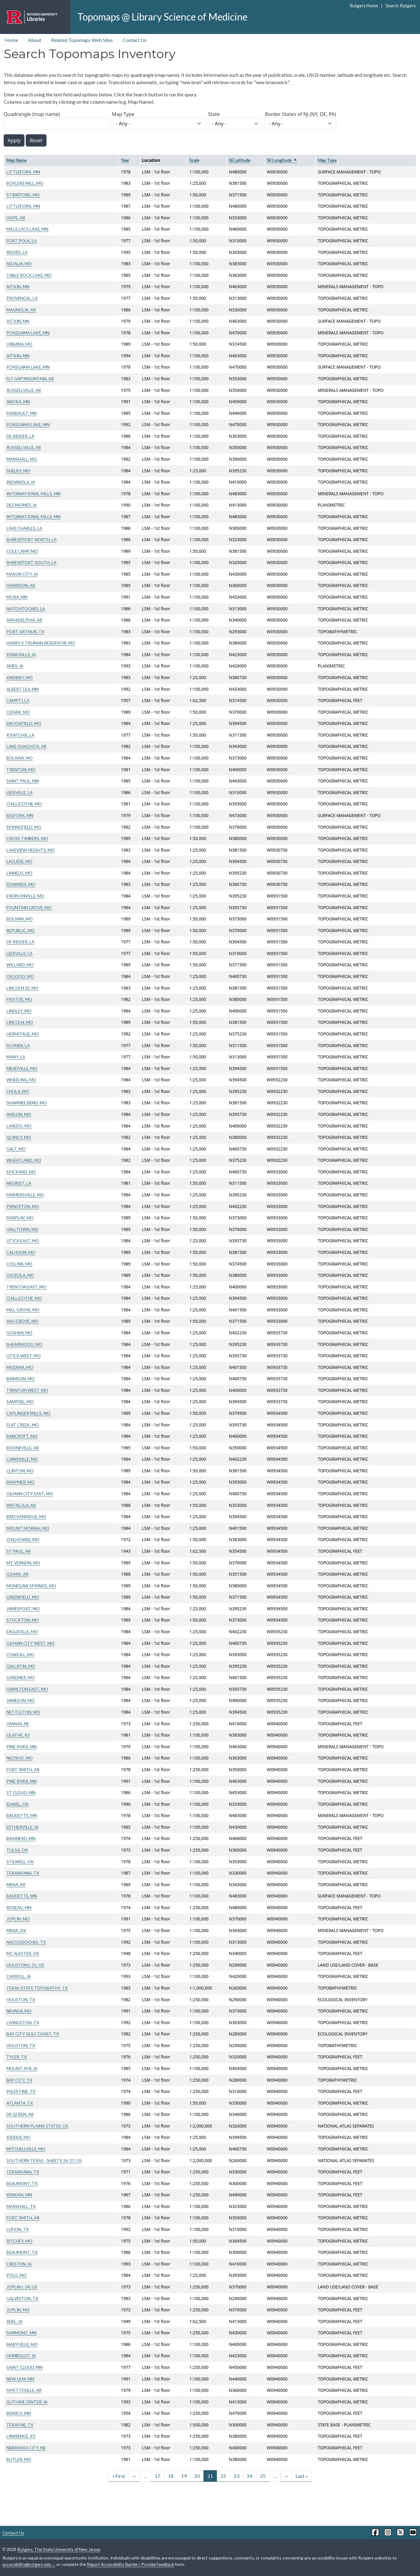  What do you see at coordinates (22, 1539) in the screenshot?
I see `CHILHOWEE, MO` at bounding box center [22, 1539].